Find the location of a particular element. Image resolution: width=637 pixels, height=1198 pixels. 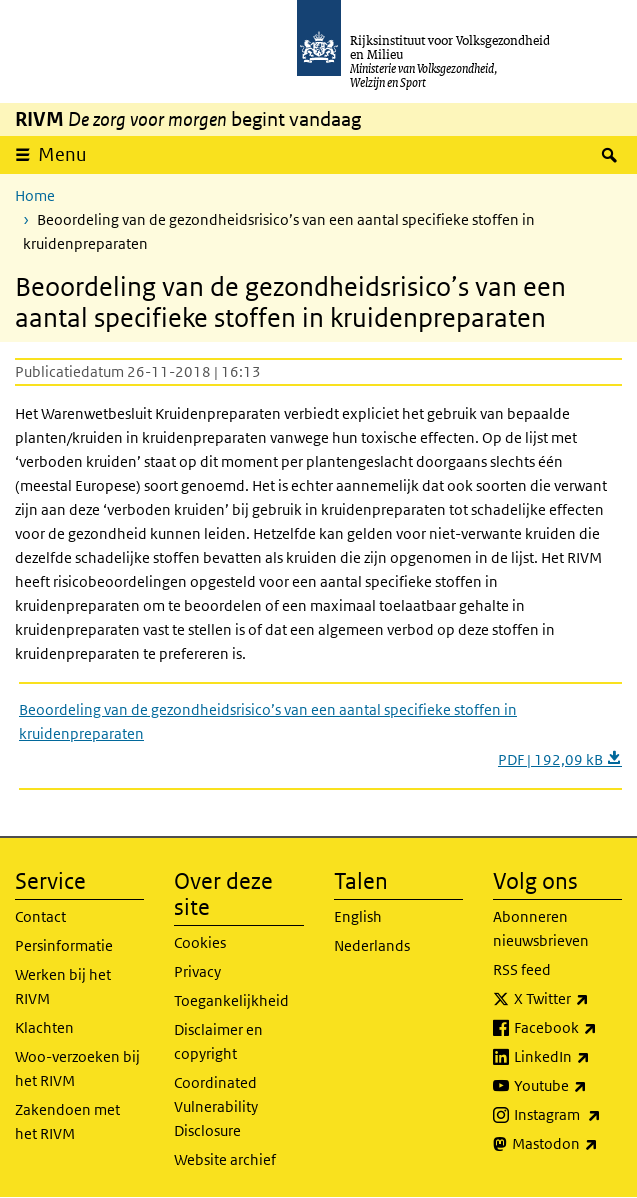

Home is located at coordinates (35, 195).